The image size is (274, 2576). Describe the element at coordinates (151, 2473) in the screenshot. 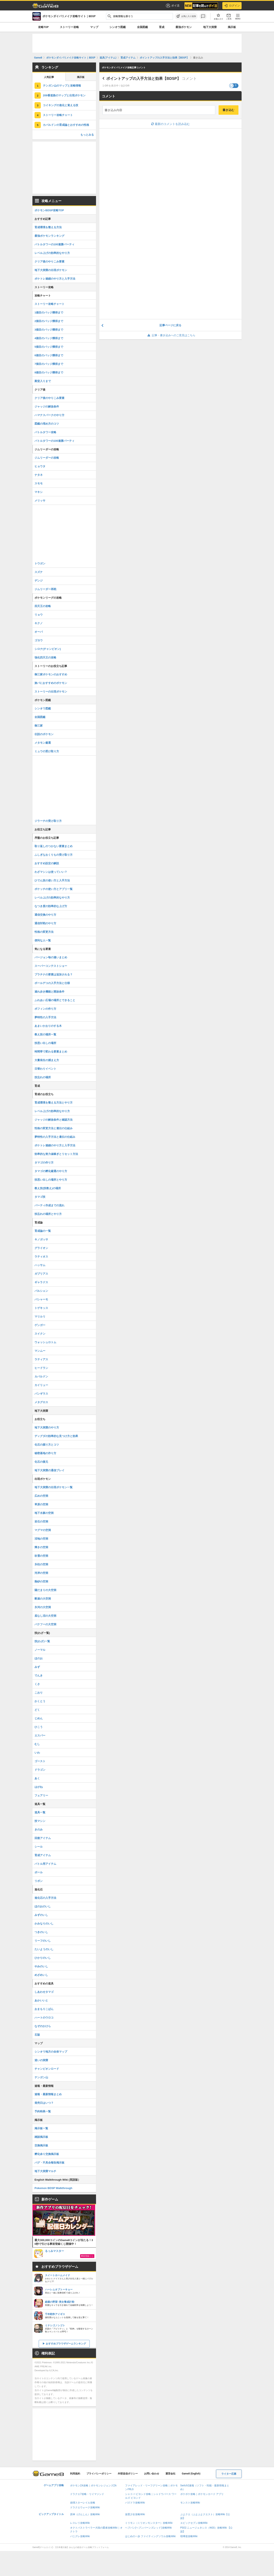

I see `お問い合わせ` at that location.